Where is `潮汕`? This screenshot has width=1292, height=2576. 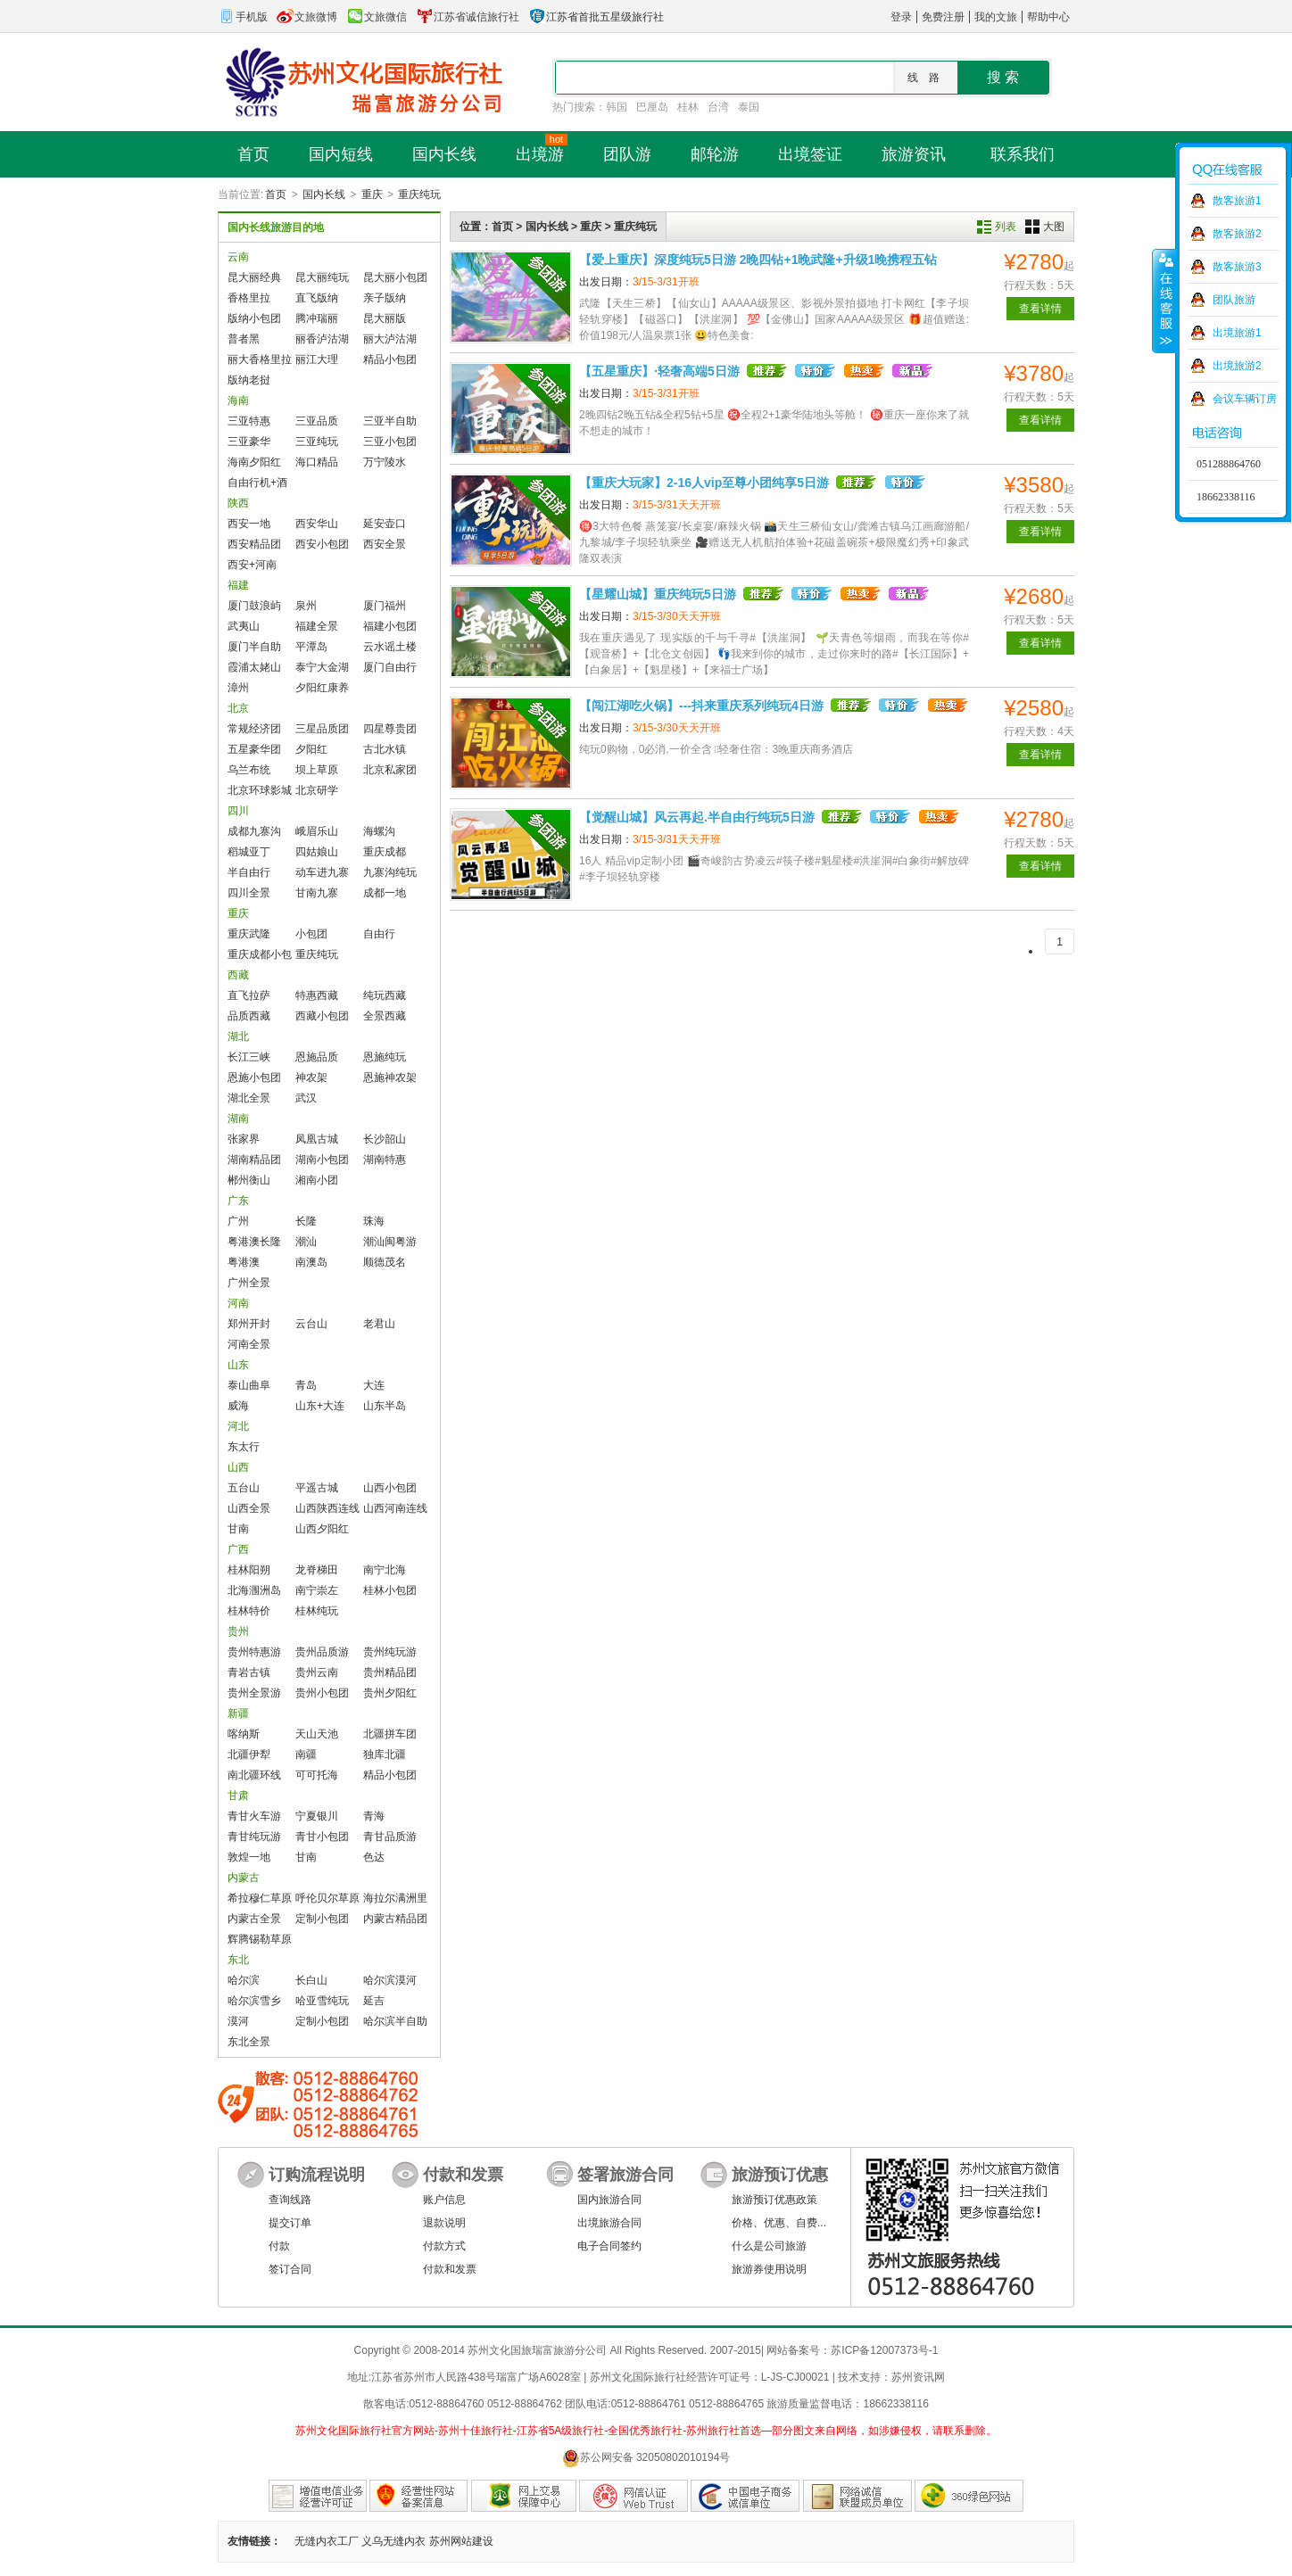 潮汕 is located at coordinates (306, 1241).